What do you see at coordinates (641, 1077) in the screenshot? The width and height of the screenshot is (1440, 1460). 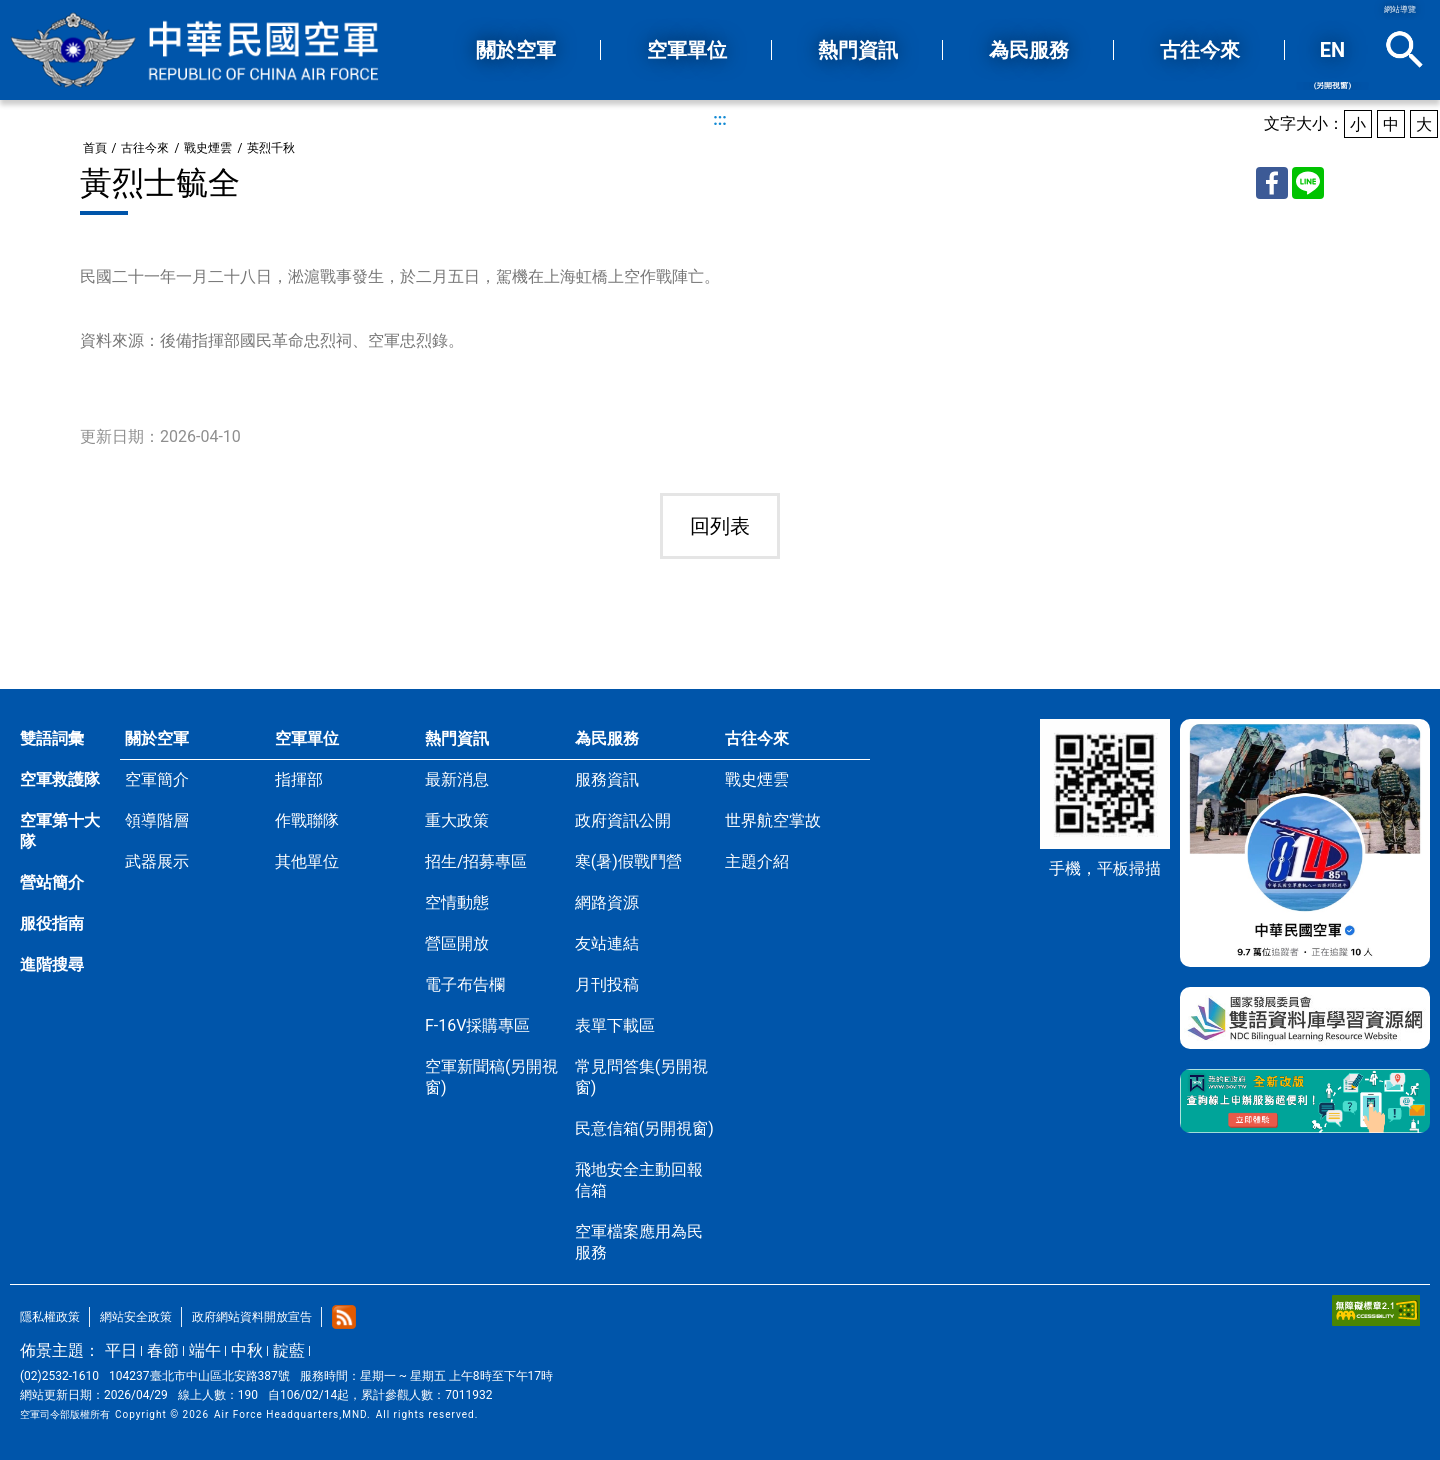 I see `常見問答集` at bounding box center [641, 1077].